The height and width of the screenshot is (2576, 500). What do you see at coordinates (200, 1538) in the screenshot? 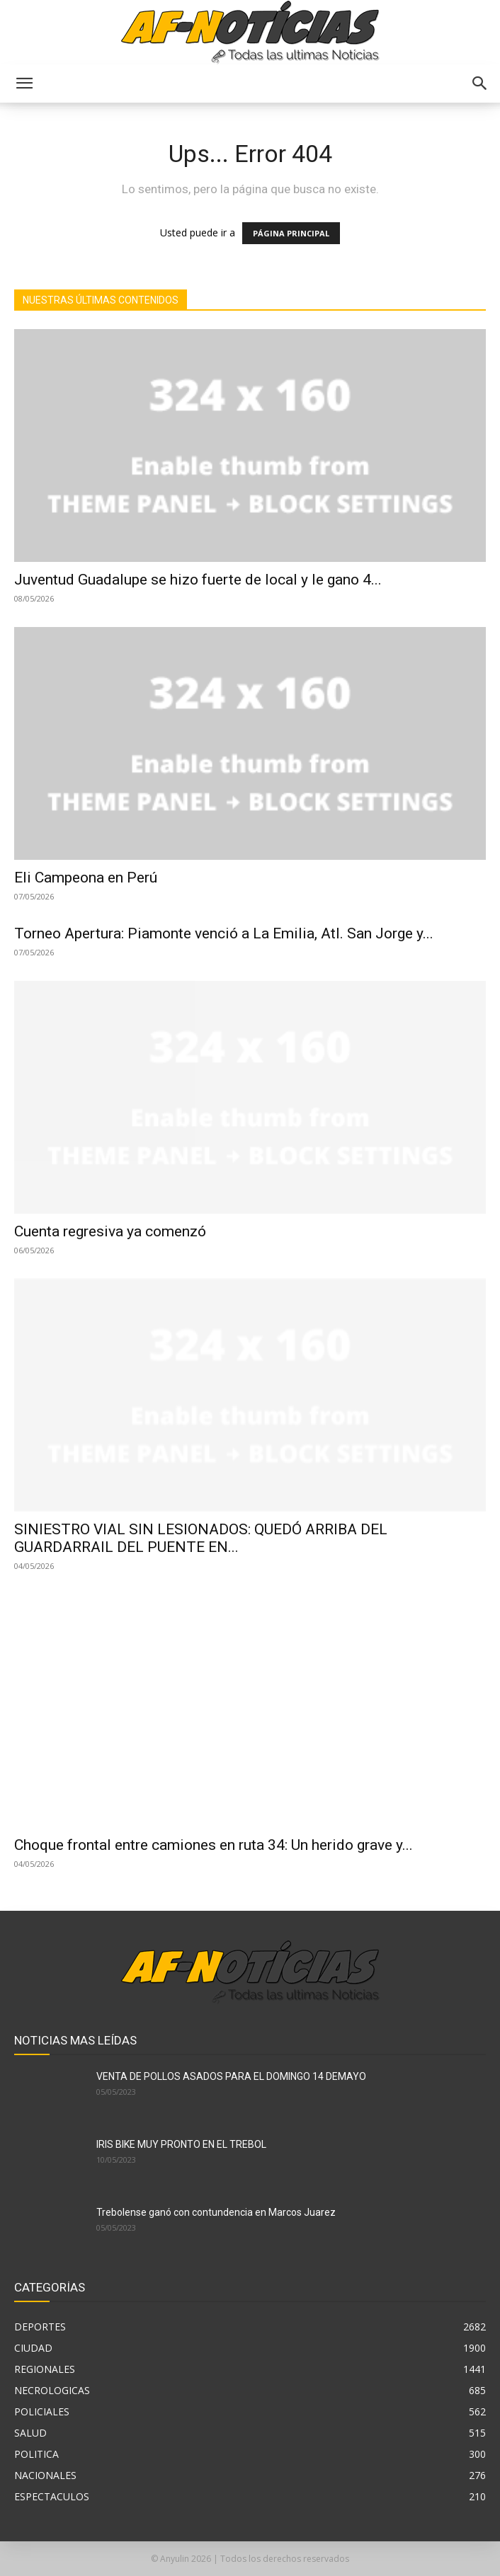
I see `SINIESTRO VIAL SIN LESIONADOS: QUEDÓ ARRIBA DEL GUARDARRAIL DEL PUENTE EN...` at bounding box center [200, 1538].